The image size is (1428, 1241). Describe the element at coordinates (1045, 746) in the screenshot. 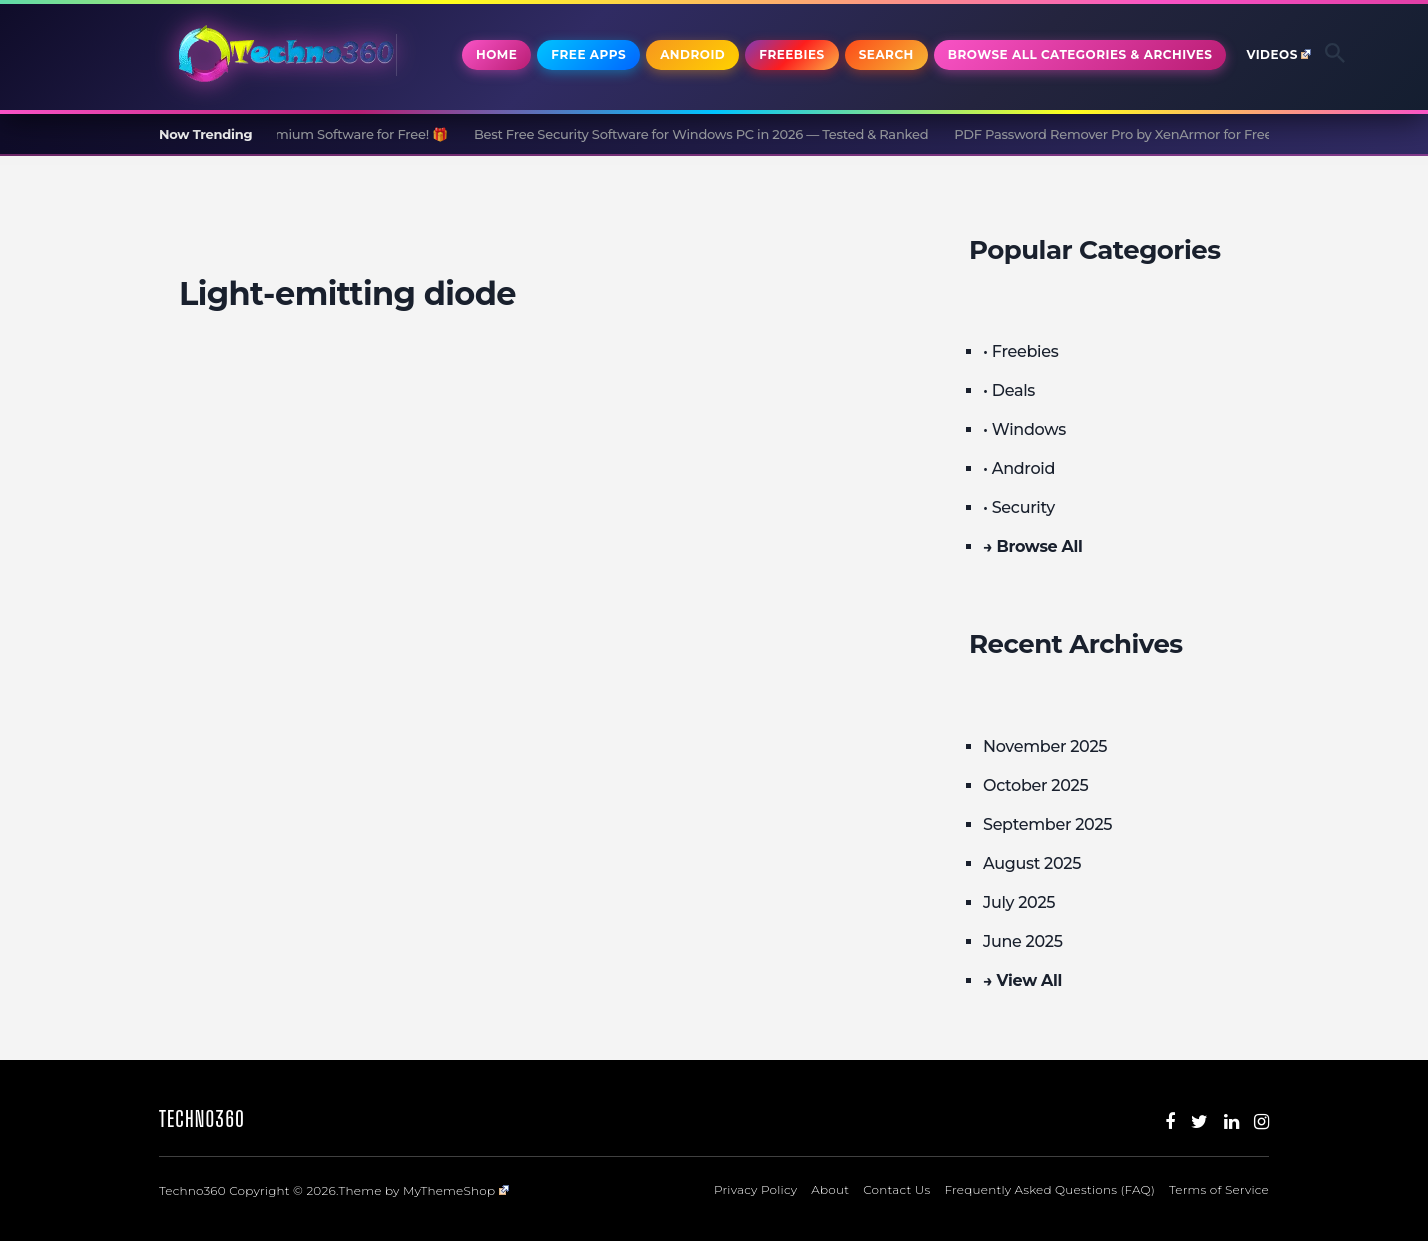

I see `November 2025` at that location.